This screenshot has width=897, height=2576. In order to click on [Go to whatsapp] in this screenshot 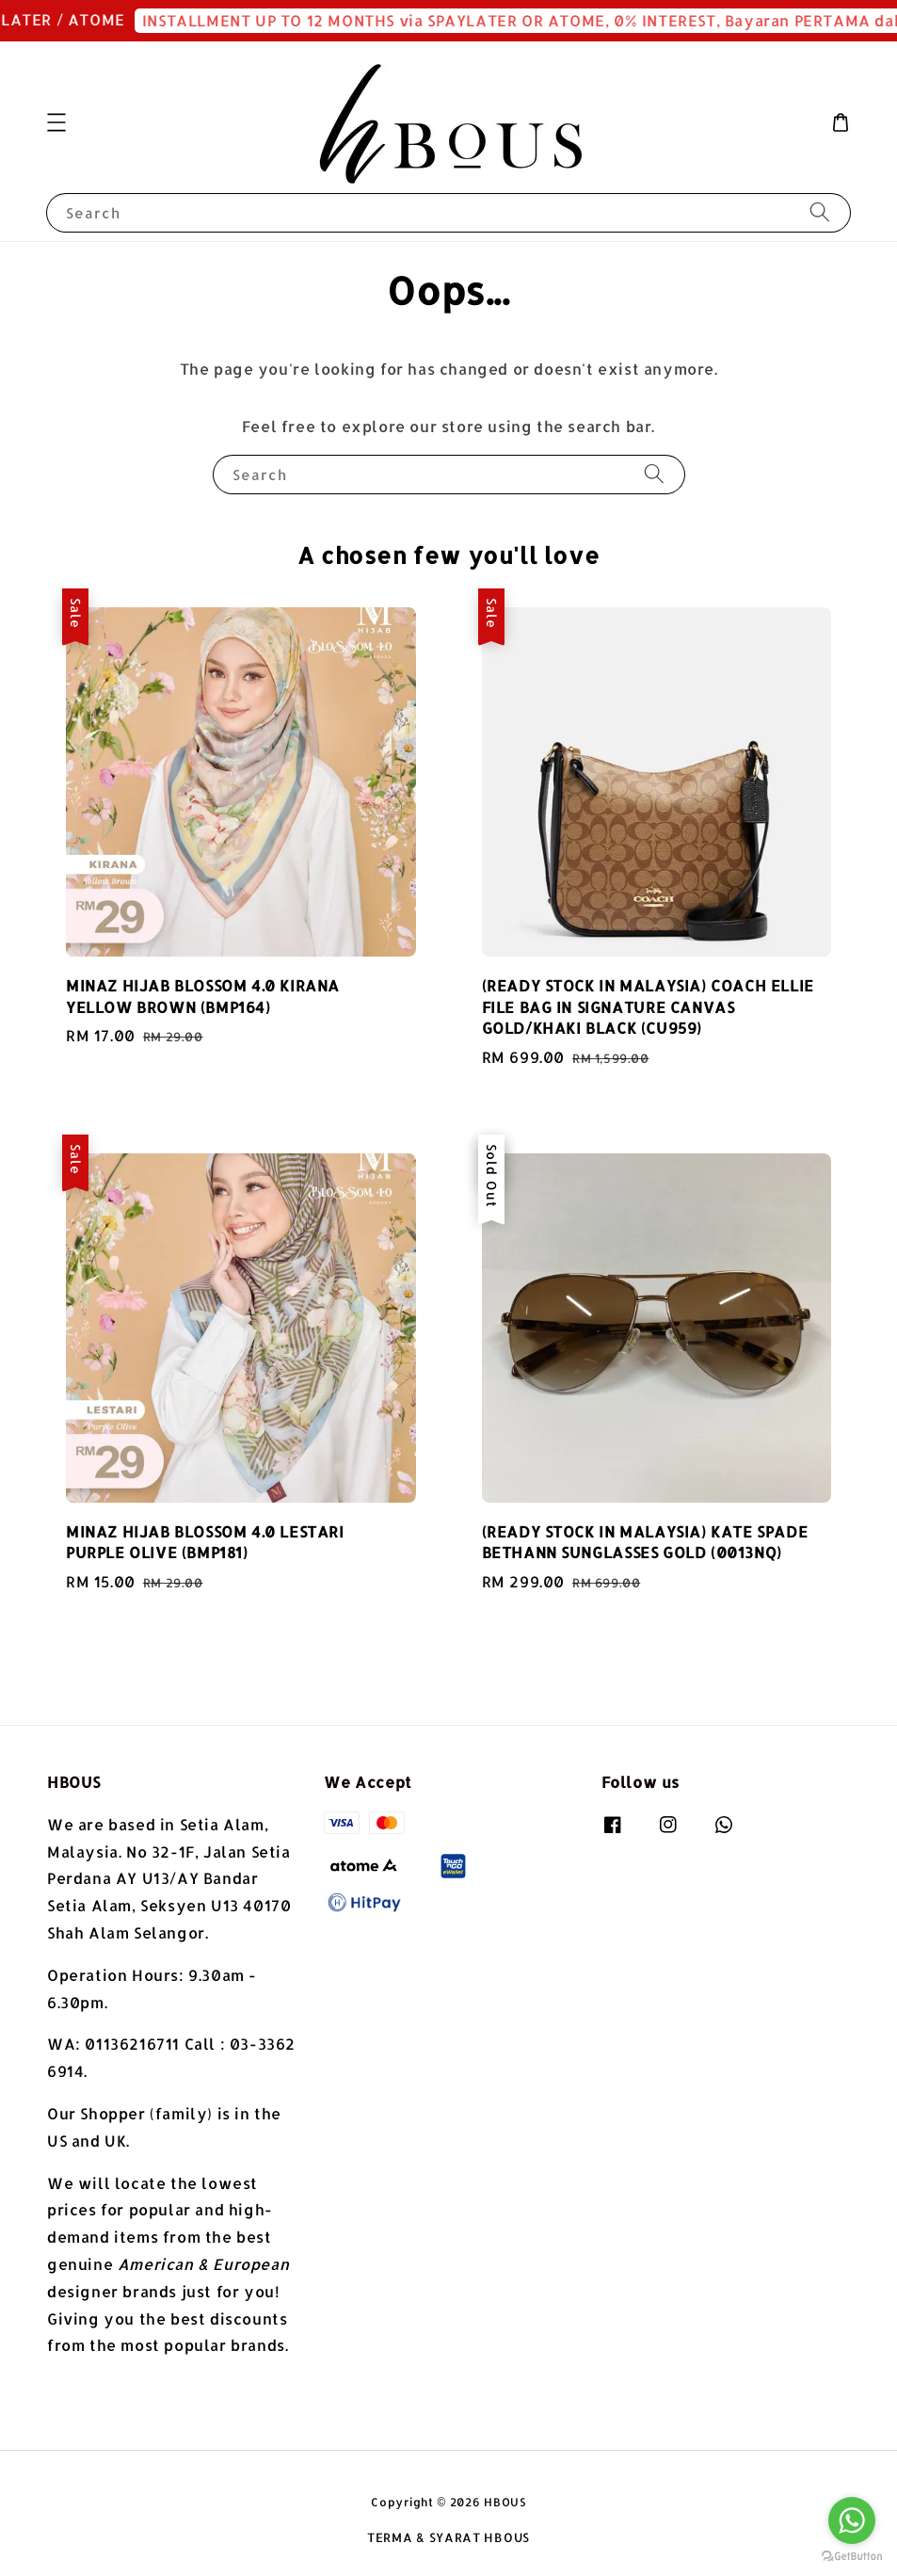, I will do `click(851, 2520)`.